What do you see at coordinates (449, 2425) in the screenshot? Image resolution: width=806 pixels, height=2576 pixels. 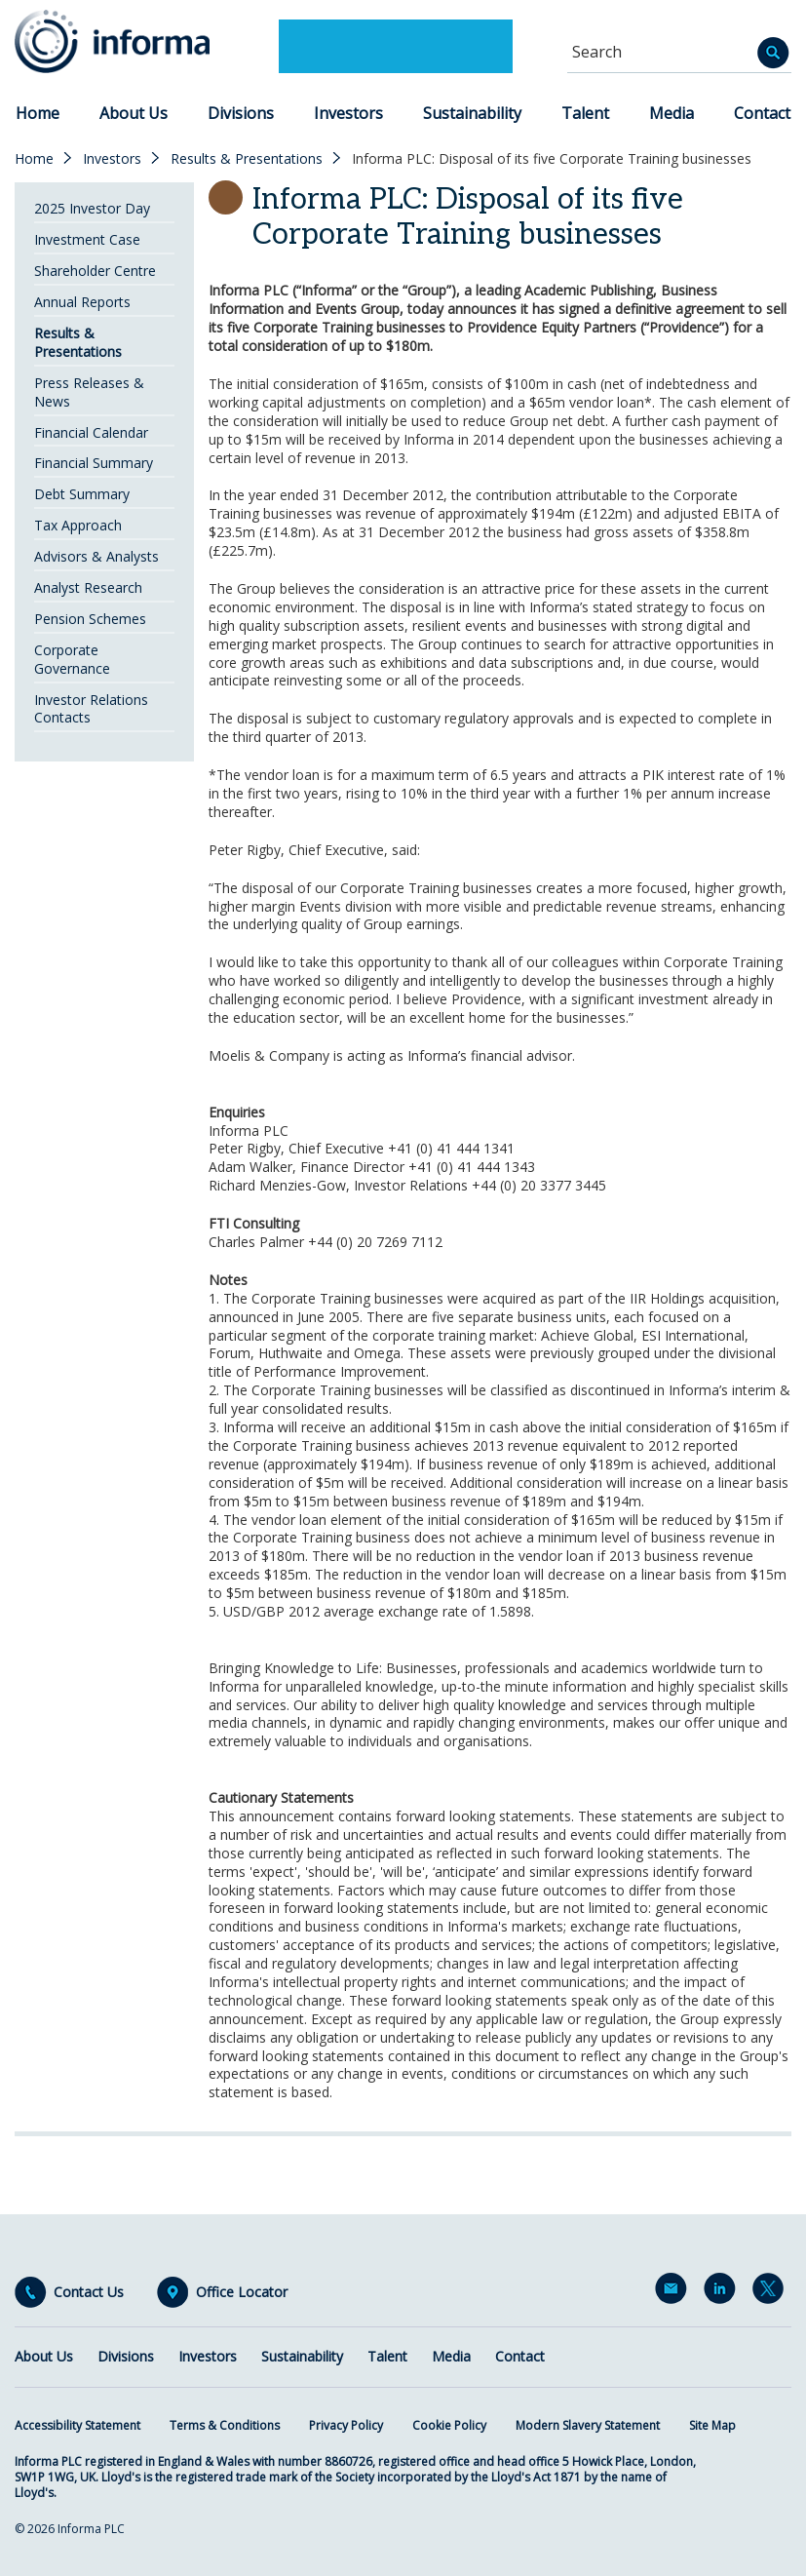 I see `Cookie Policy` at bounding box center [449, 2425].